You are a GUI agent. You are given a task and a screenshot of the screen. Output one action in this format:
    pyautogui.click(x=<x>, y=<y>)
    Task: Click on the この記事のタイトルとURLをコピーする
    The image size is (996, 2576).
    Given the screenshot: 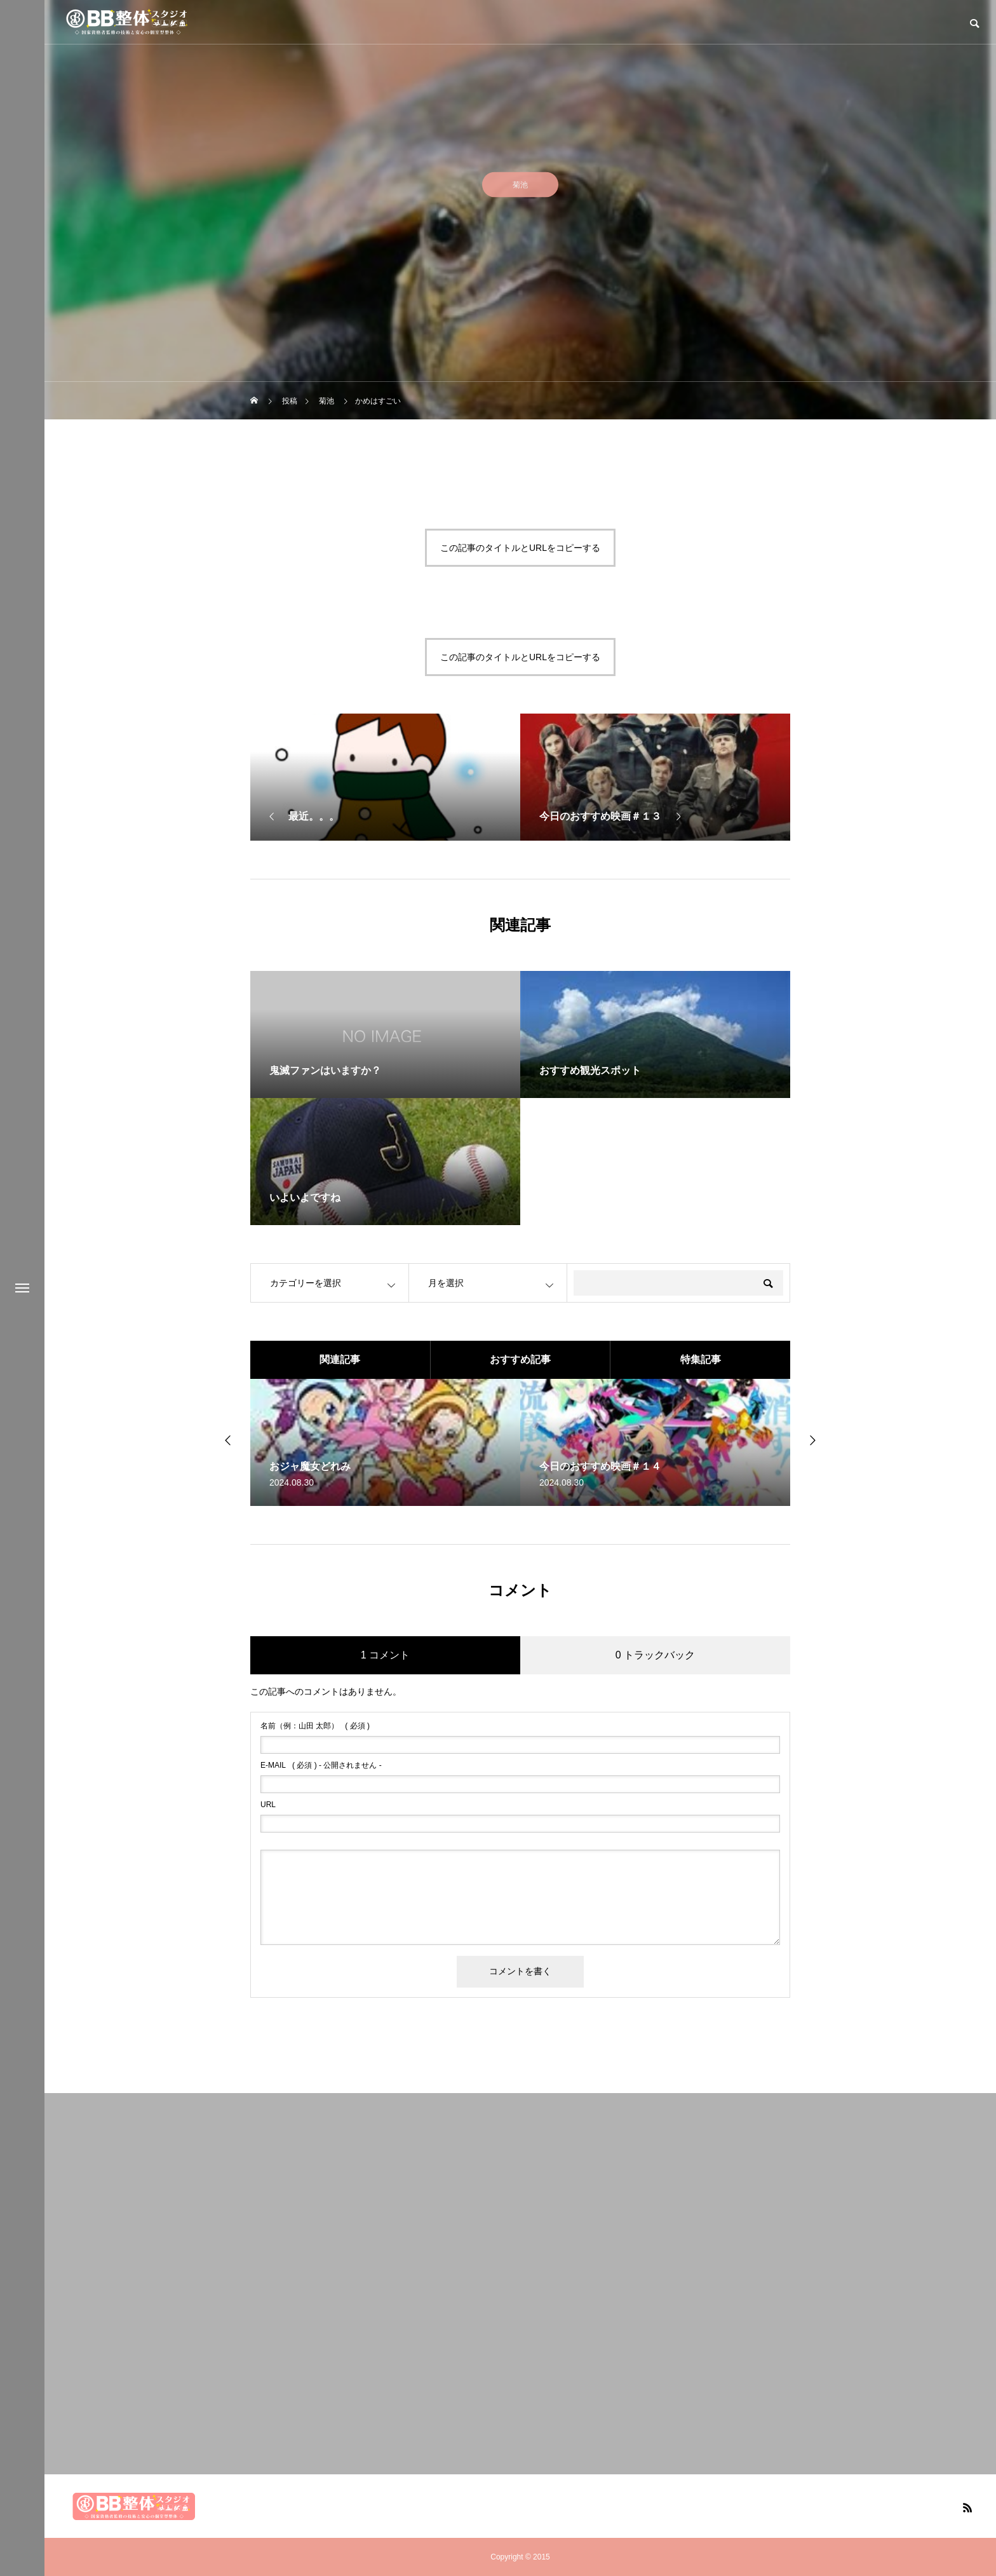 What is the action you would take?
    pyautogui.click(x=520, y=548)
    